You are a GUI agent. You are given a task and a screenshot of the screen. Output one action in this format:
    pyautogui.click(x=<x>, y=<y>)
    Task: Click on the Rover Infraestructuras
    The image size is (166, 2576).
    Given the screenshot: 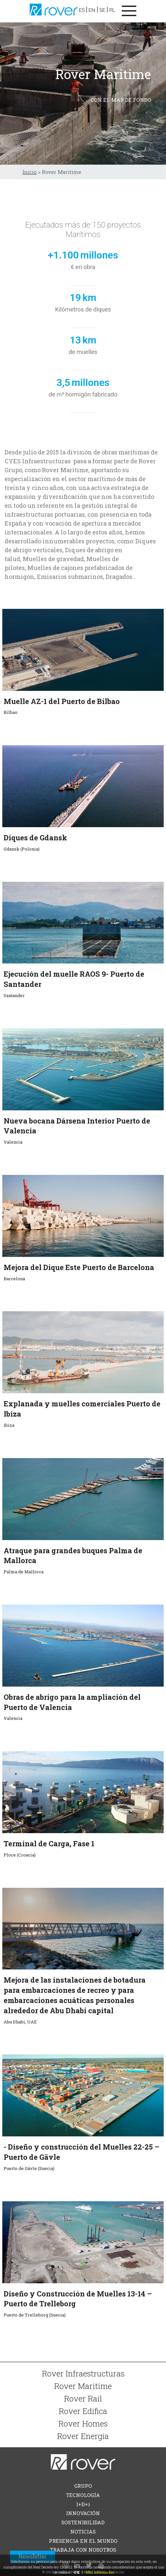 What is the action you would take?
    pyautogui.click(x=83, y=2373)
    